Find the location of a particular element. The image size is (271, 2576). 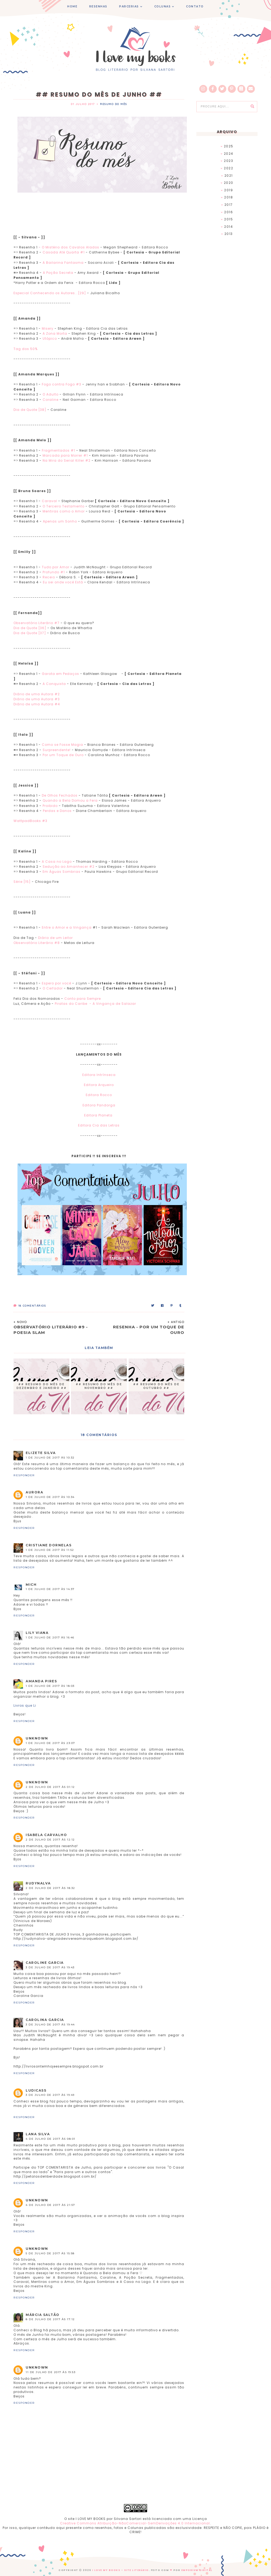

O Ceifador is located at coordinates (53, 988).